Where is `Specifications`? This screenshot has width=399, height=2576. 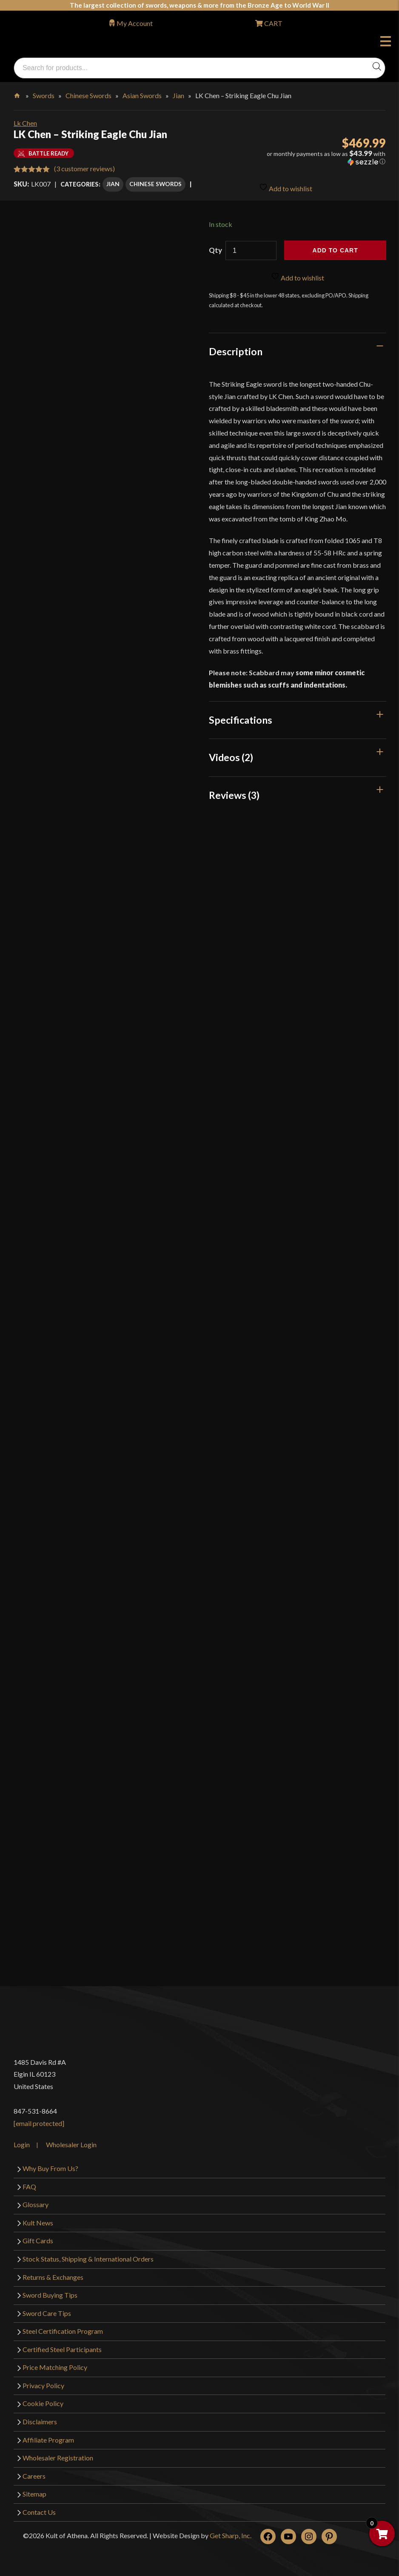
Specifications is located at coordinates (240, 719).